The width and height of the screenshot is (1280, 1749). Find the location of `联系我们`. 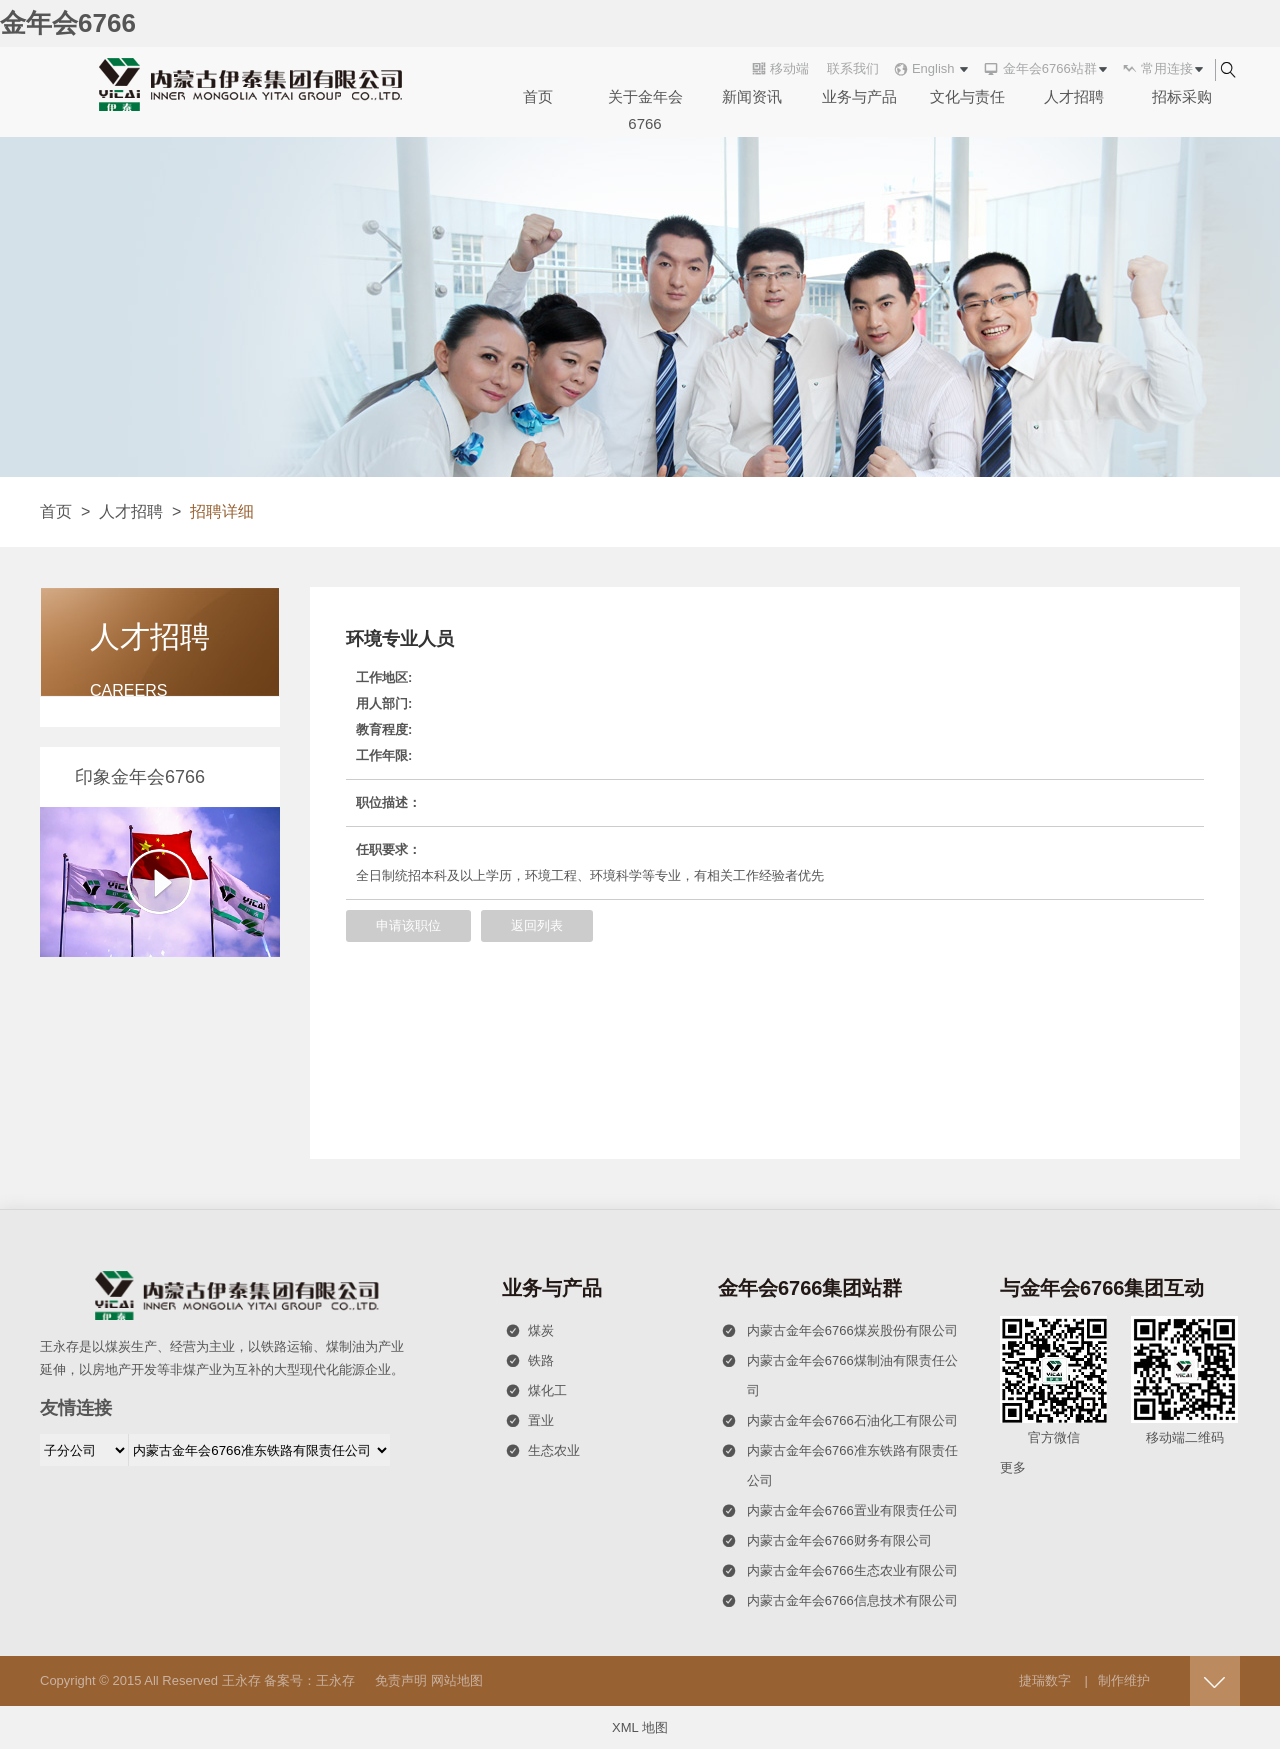

联系我们 is located at coordinates (853, 68).